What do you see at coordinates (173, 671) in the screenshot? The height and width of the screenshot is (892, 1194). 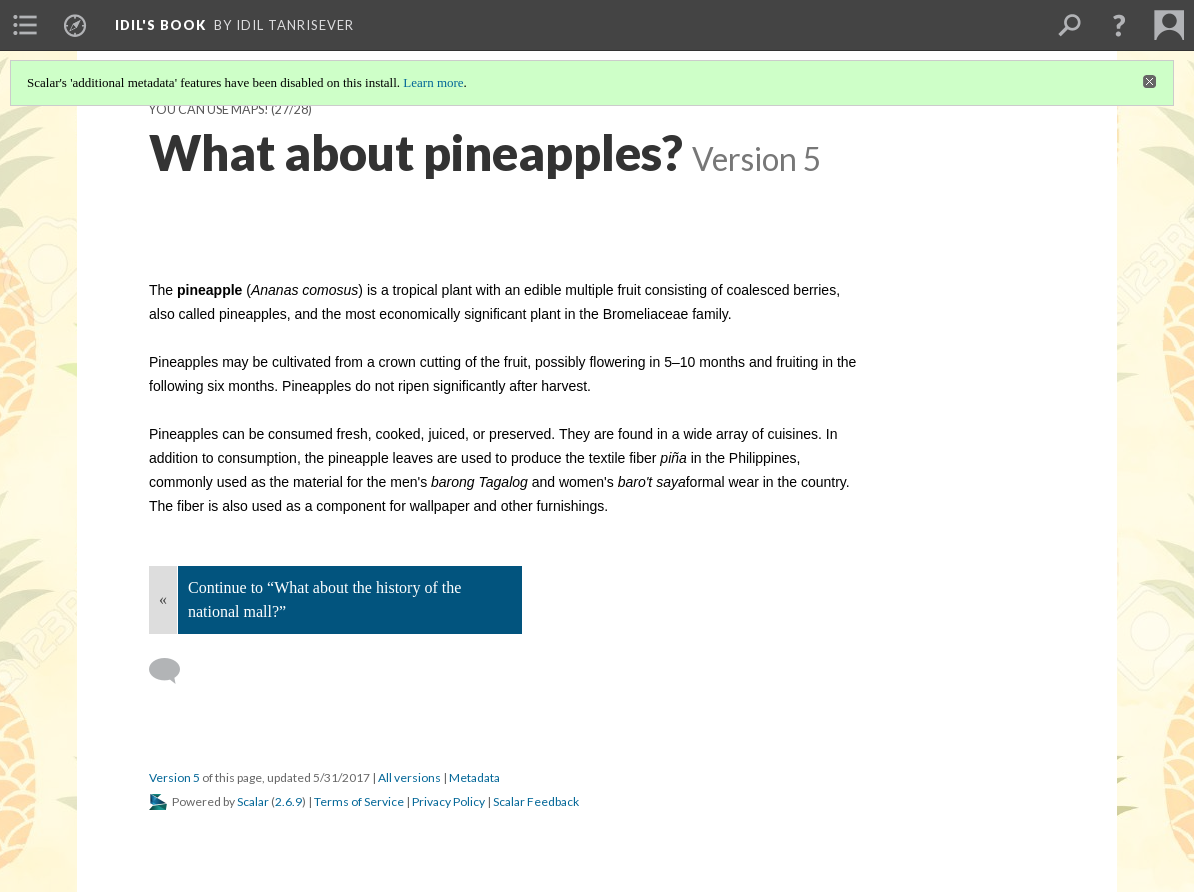 I see `[Add a comment]` at bounding box center [173, 671].